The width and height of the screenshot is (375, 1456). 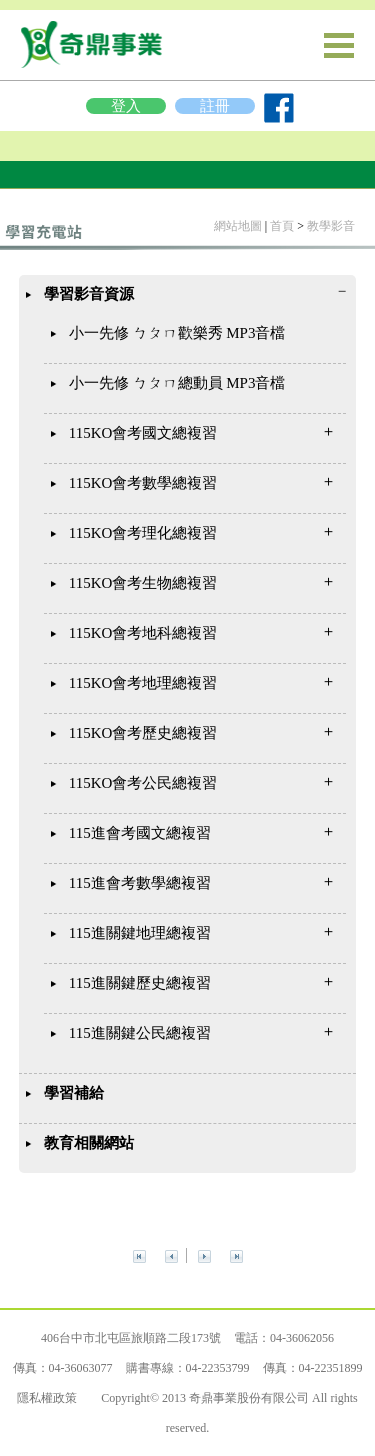 I want to click on 115KO會考國文總複習, so click(x=143, y=433).